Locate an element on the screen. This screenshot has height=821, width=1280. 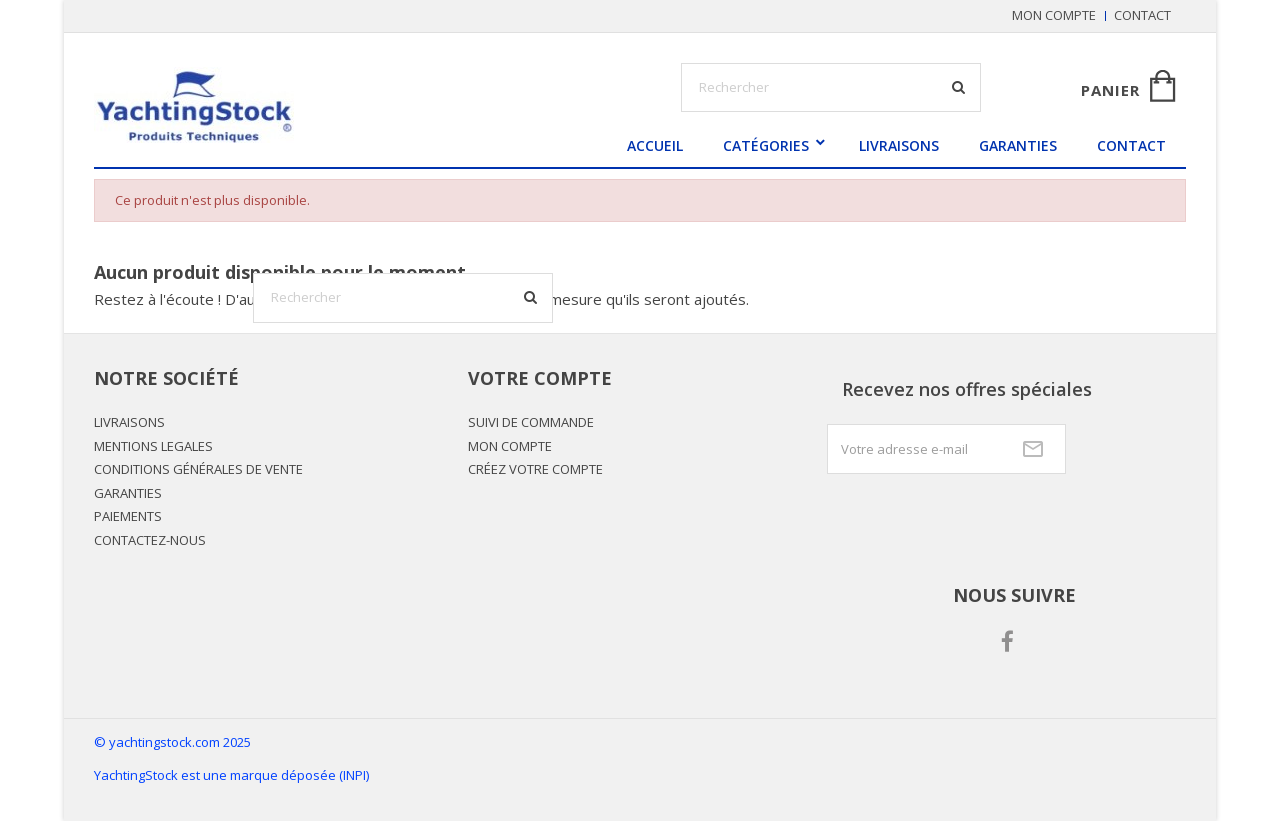
MENTIONS LEGALES is located at coordinates (153, 446).